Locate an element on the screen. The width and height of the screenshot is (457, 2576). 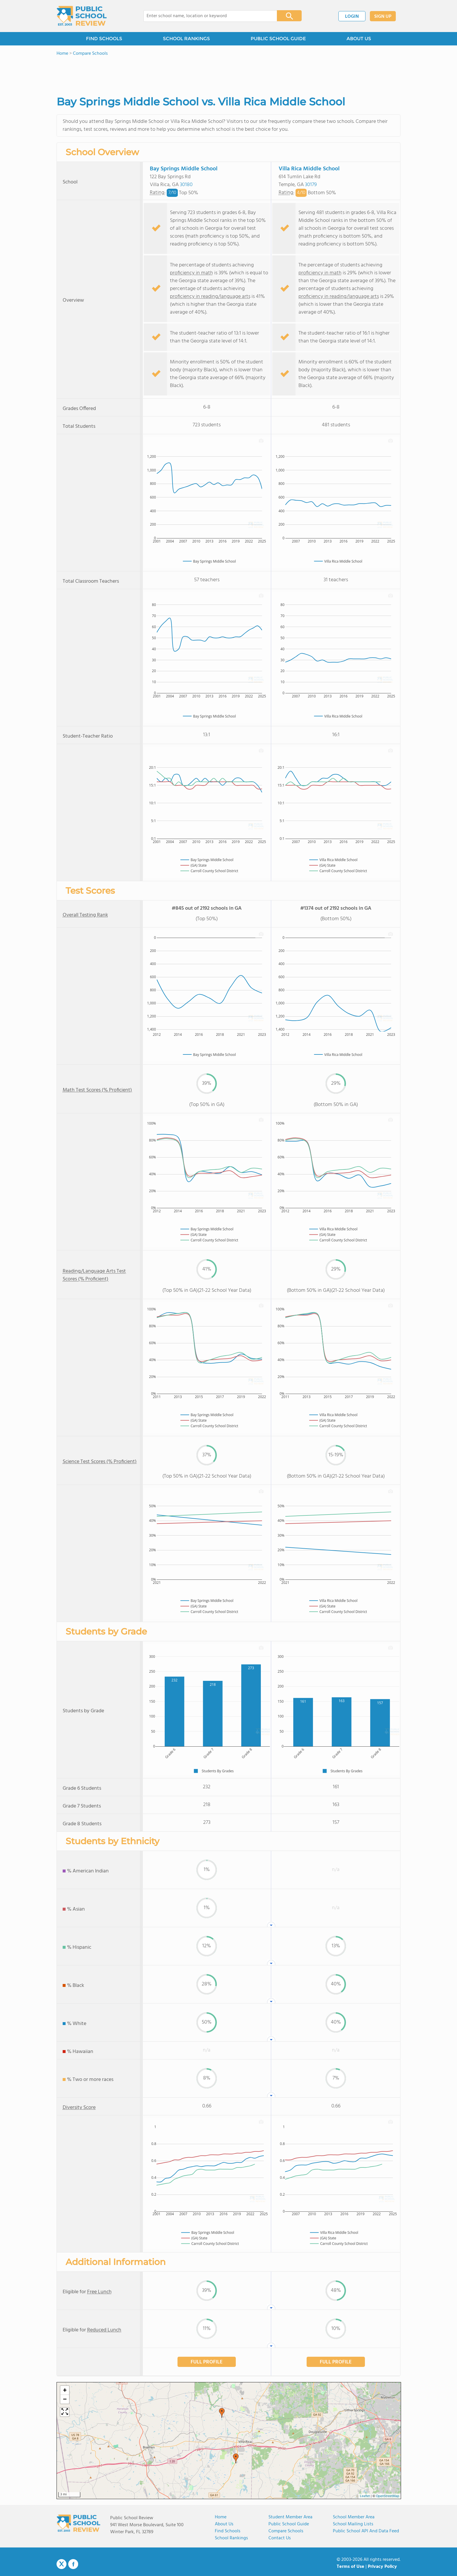
Find Schools is located at coordinates (227, 2531).